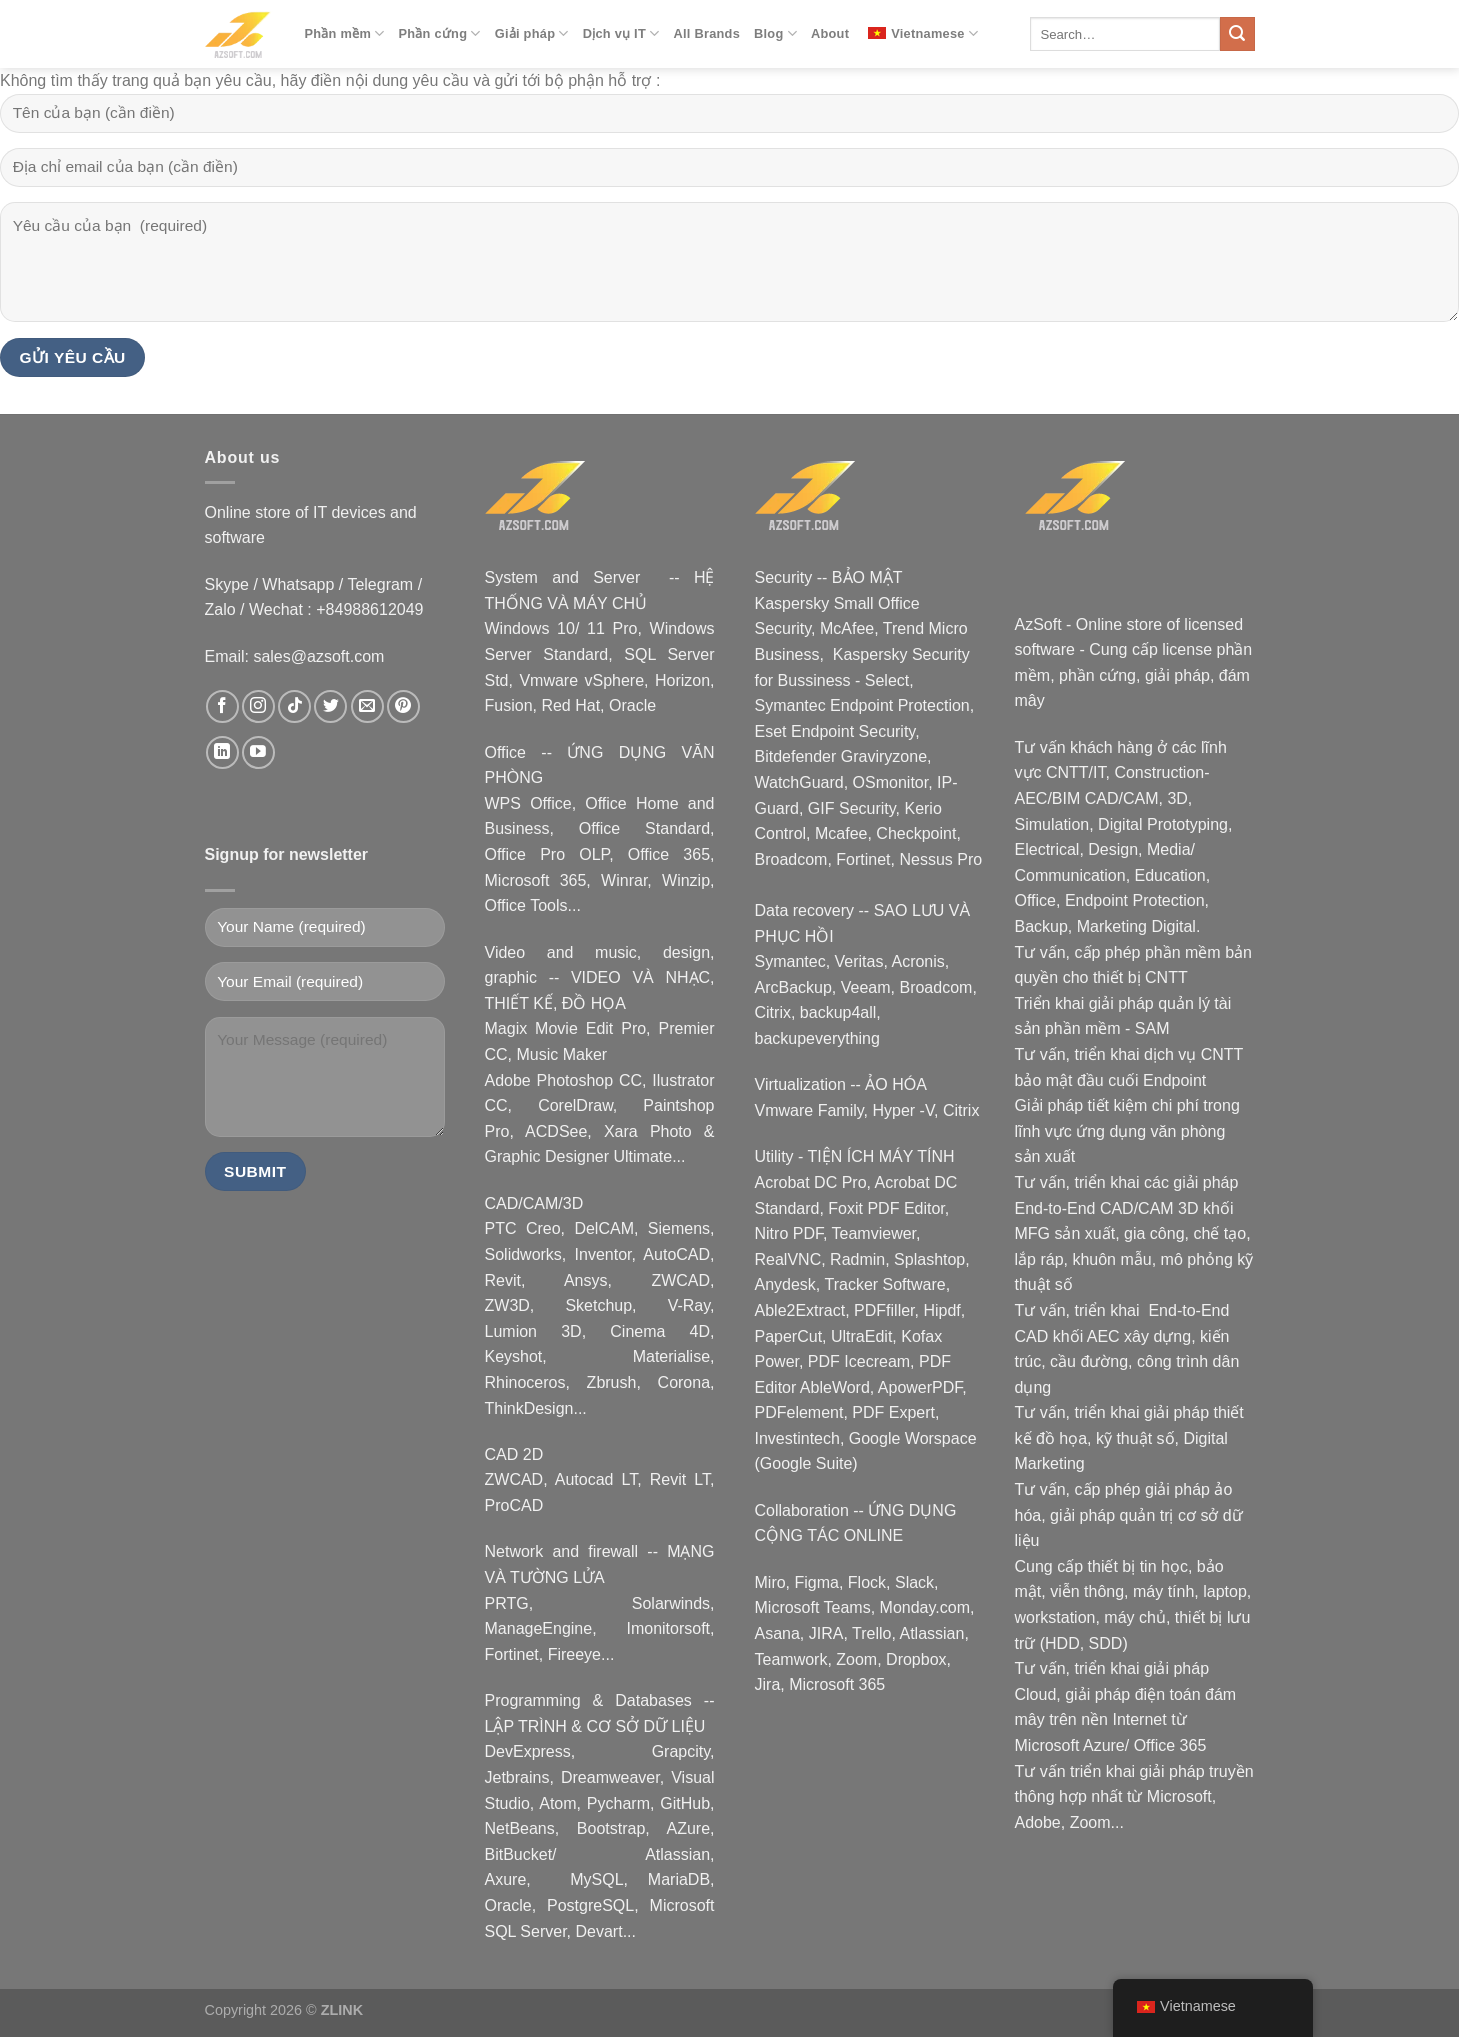  I want to click on Phần cứng, so click(439, 33).